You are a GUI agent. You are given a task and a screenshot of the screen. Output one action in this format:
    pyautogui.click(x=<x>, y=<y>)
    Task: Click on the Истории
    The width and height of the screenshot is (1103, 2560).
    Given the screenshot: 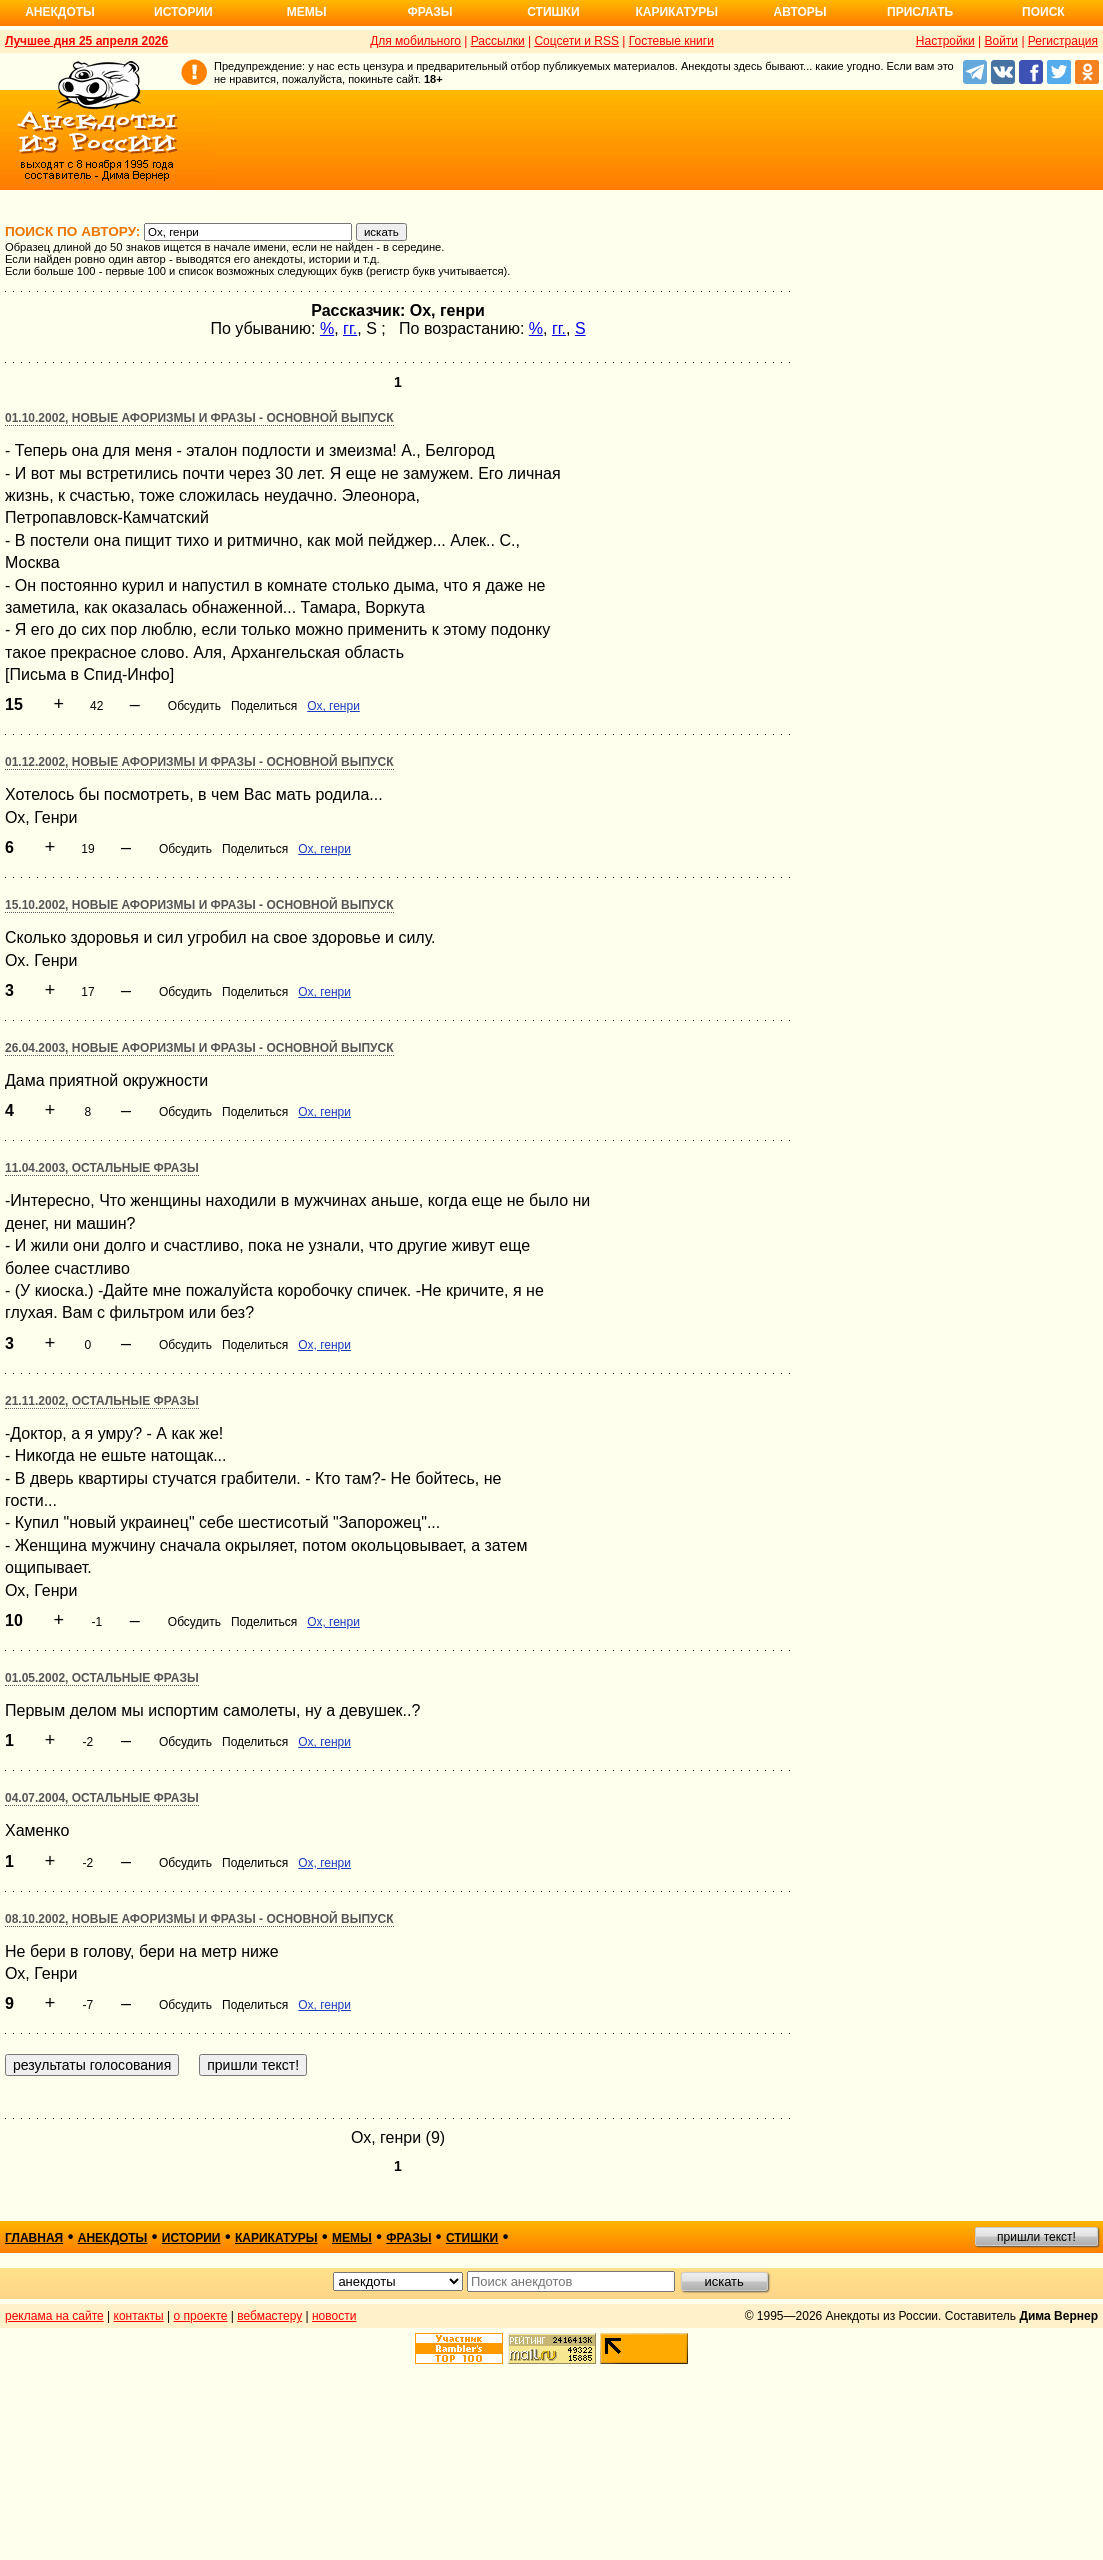 What is the action you would take?
    pyautogui.click(x=183, y=12)
    